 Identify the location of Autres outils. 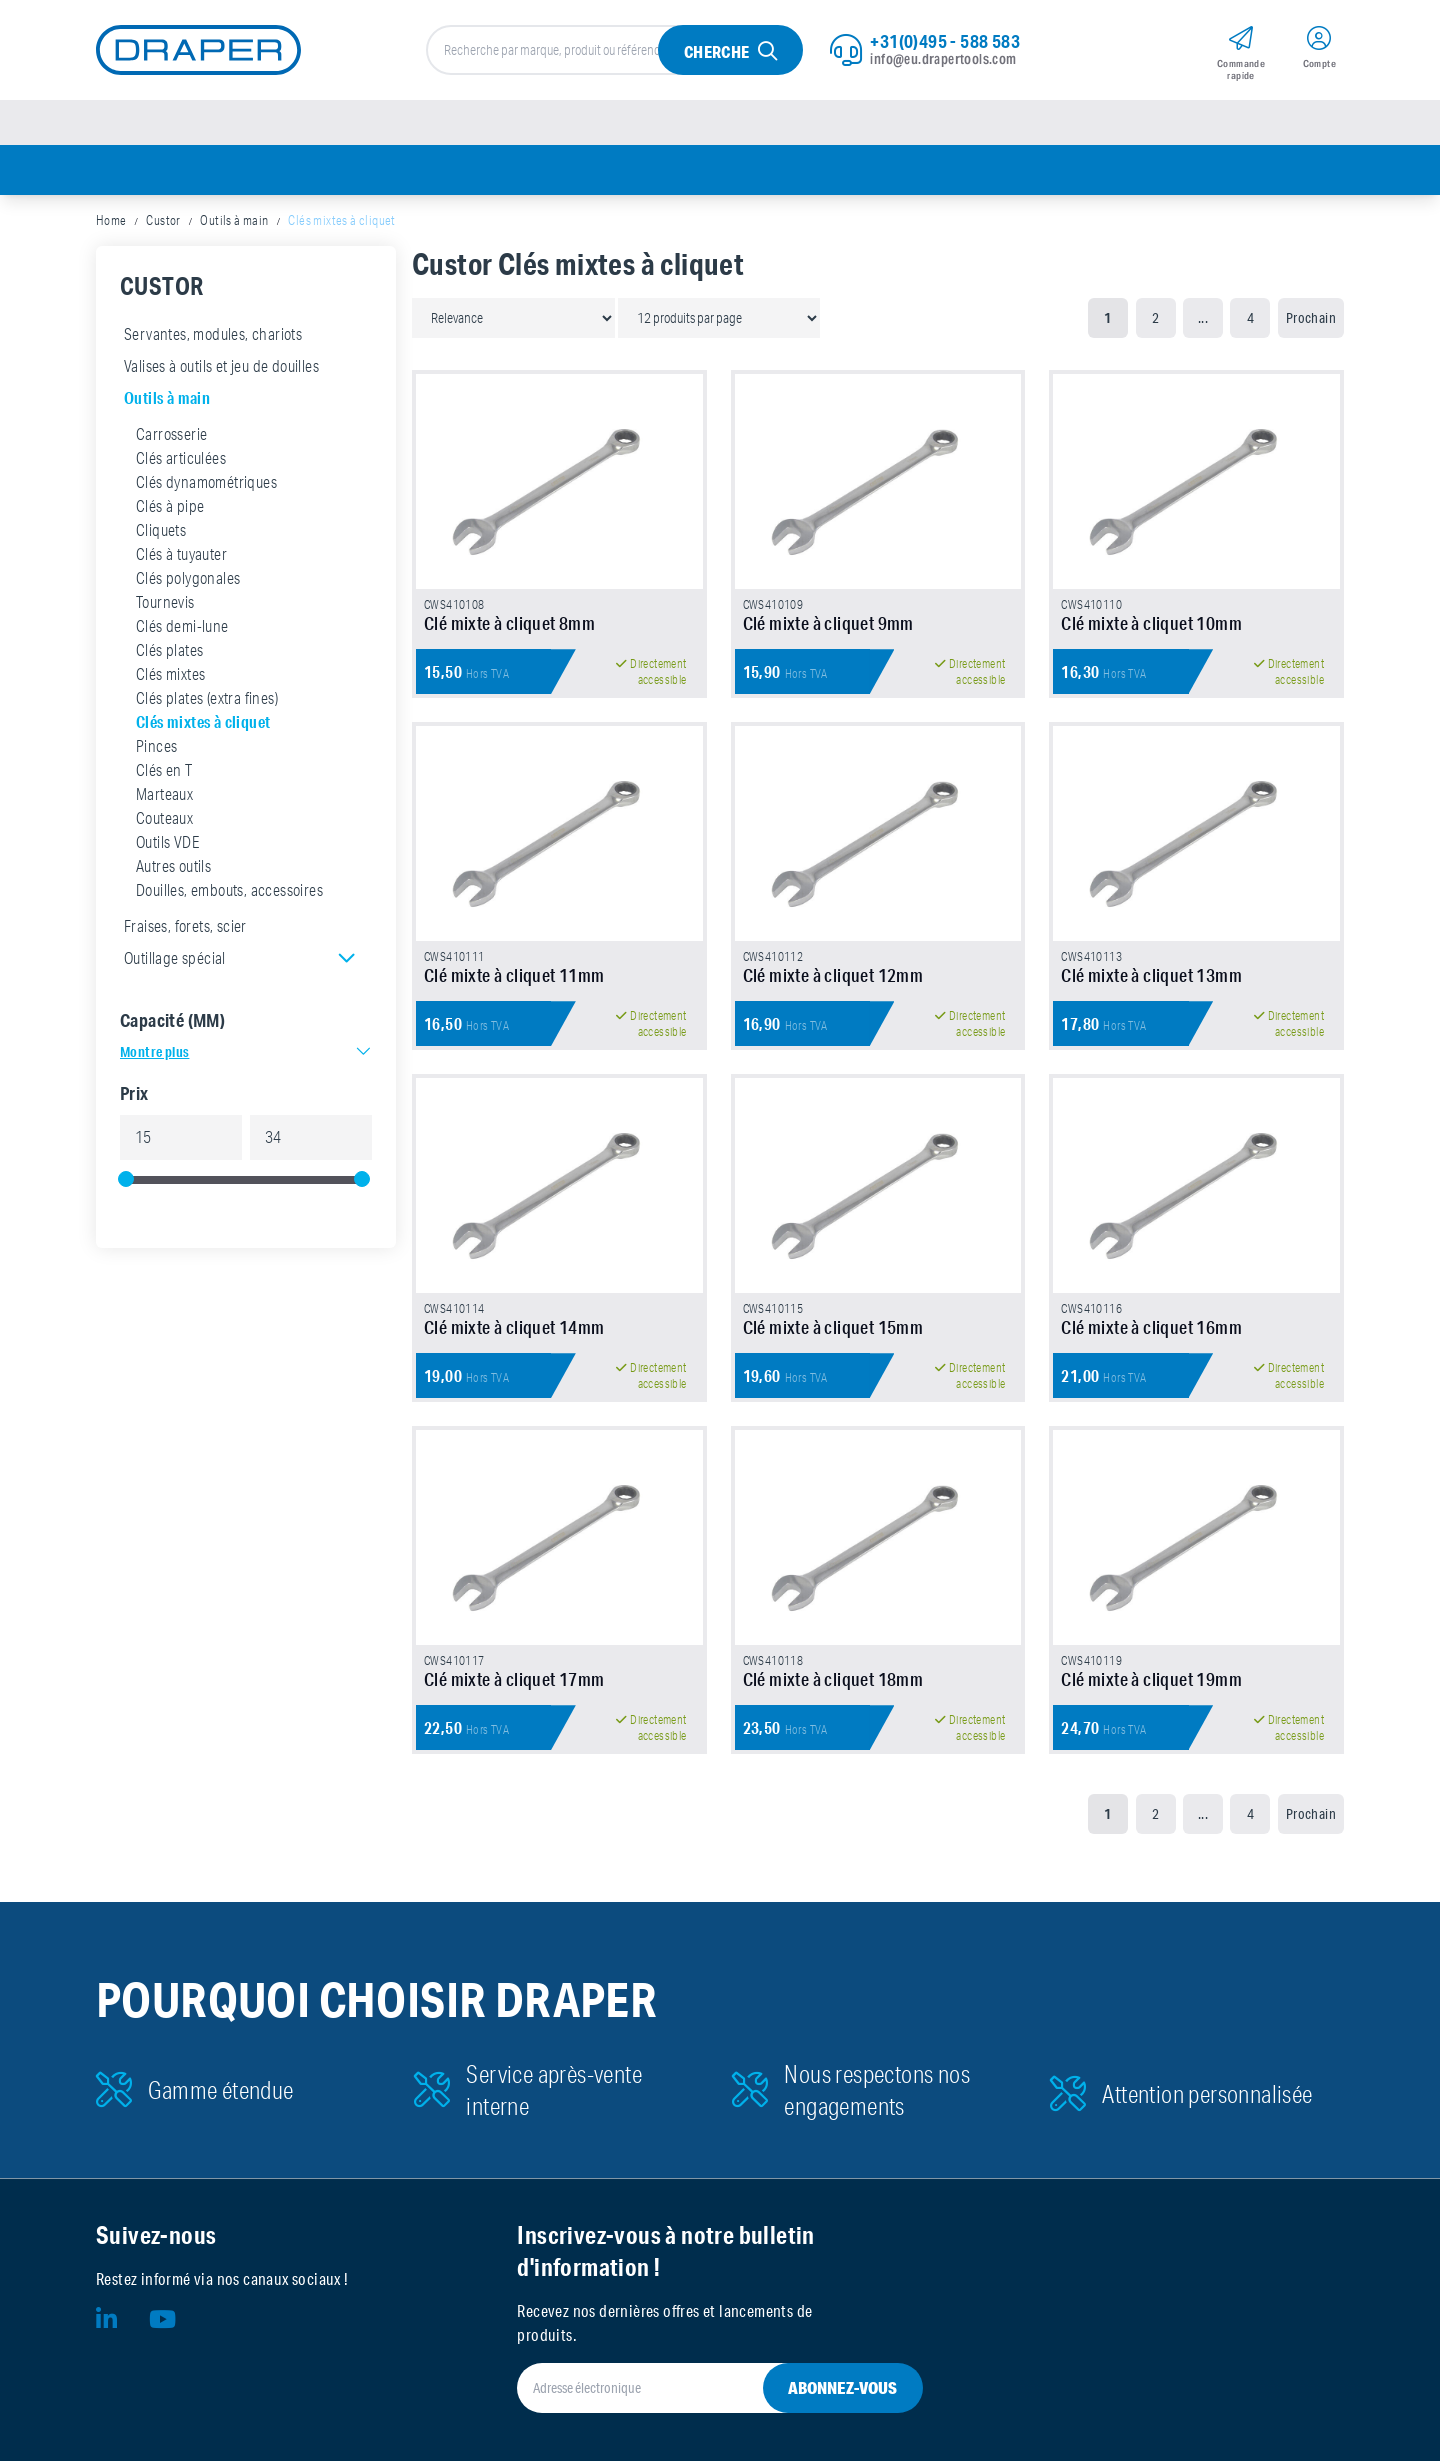
(173, 866).